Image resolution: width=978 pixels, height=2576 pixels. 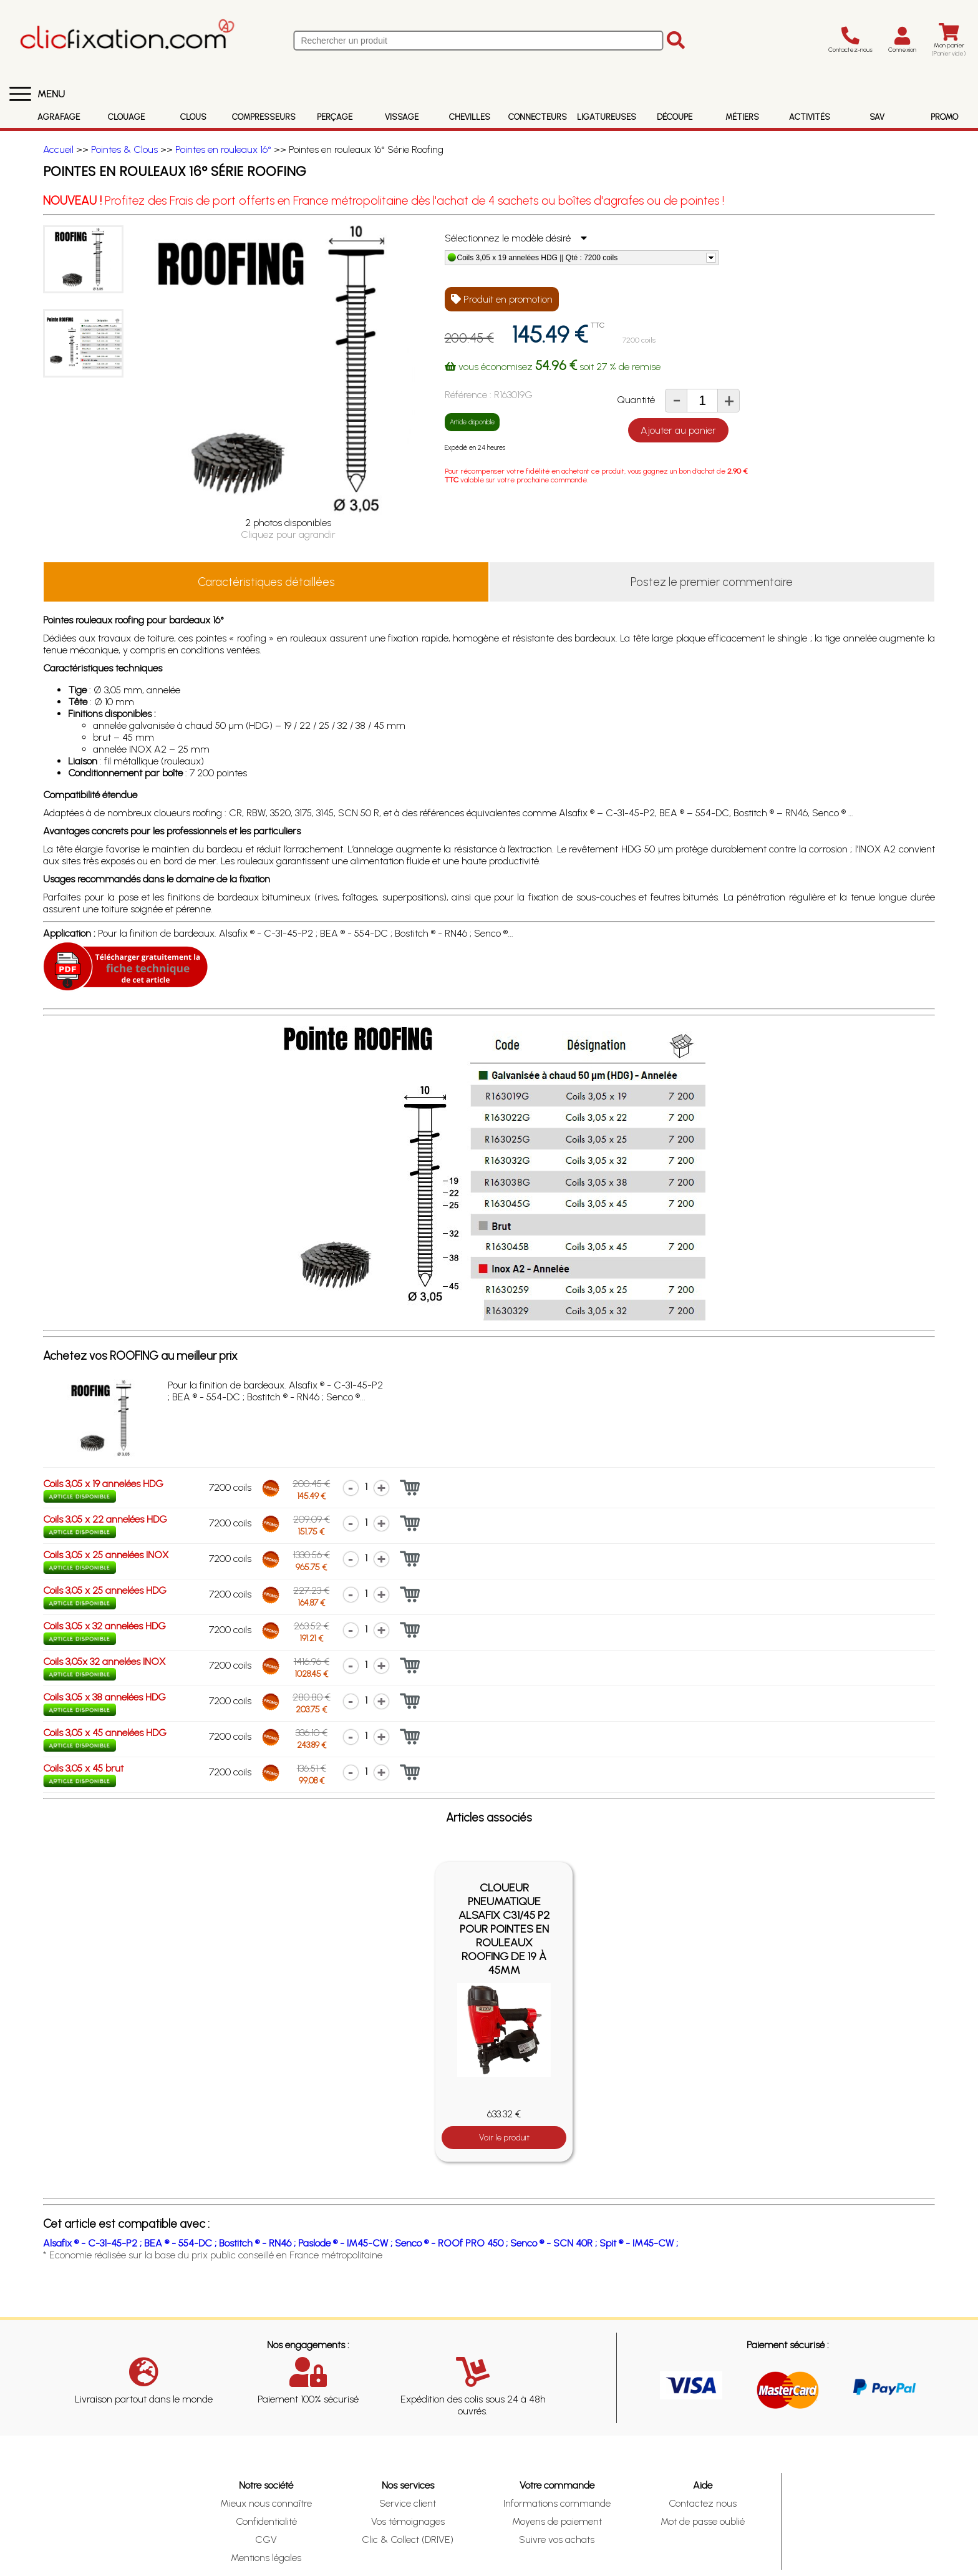 I want to click on Senco ® - ROOf PRO 450 ;, so click(x=452, y=2243).